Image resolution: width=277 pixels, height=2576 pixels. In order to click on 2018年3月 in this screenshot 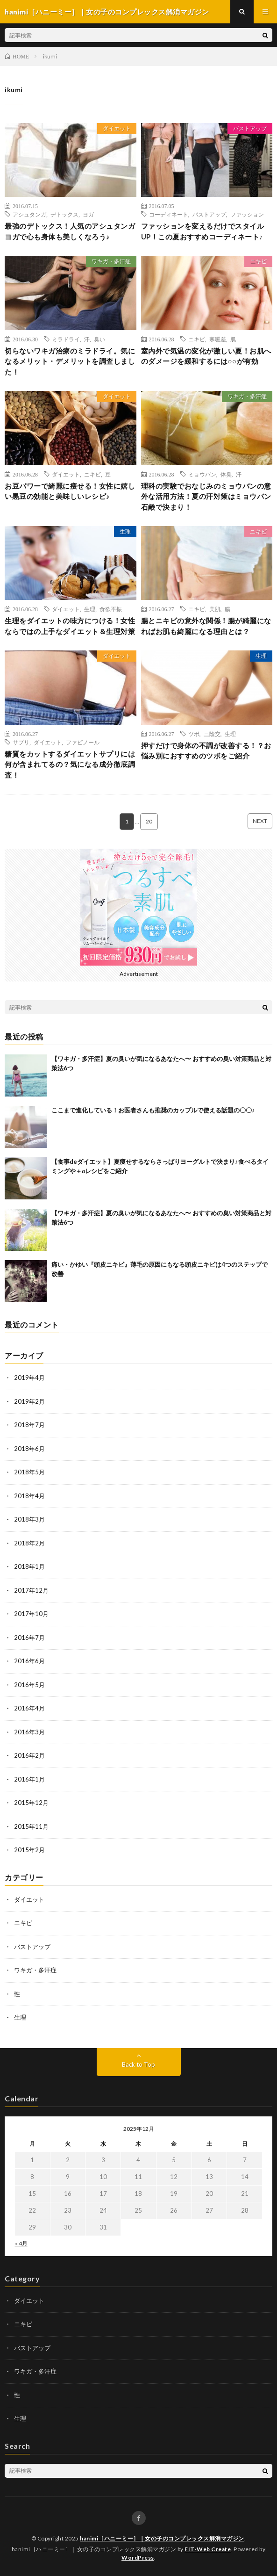, I will do `click(29, 1519)`.